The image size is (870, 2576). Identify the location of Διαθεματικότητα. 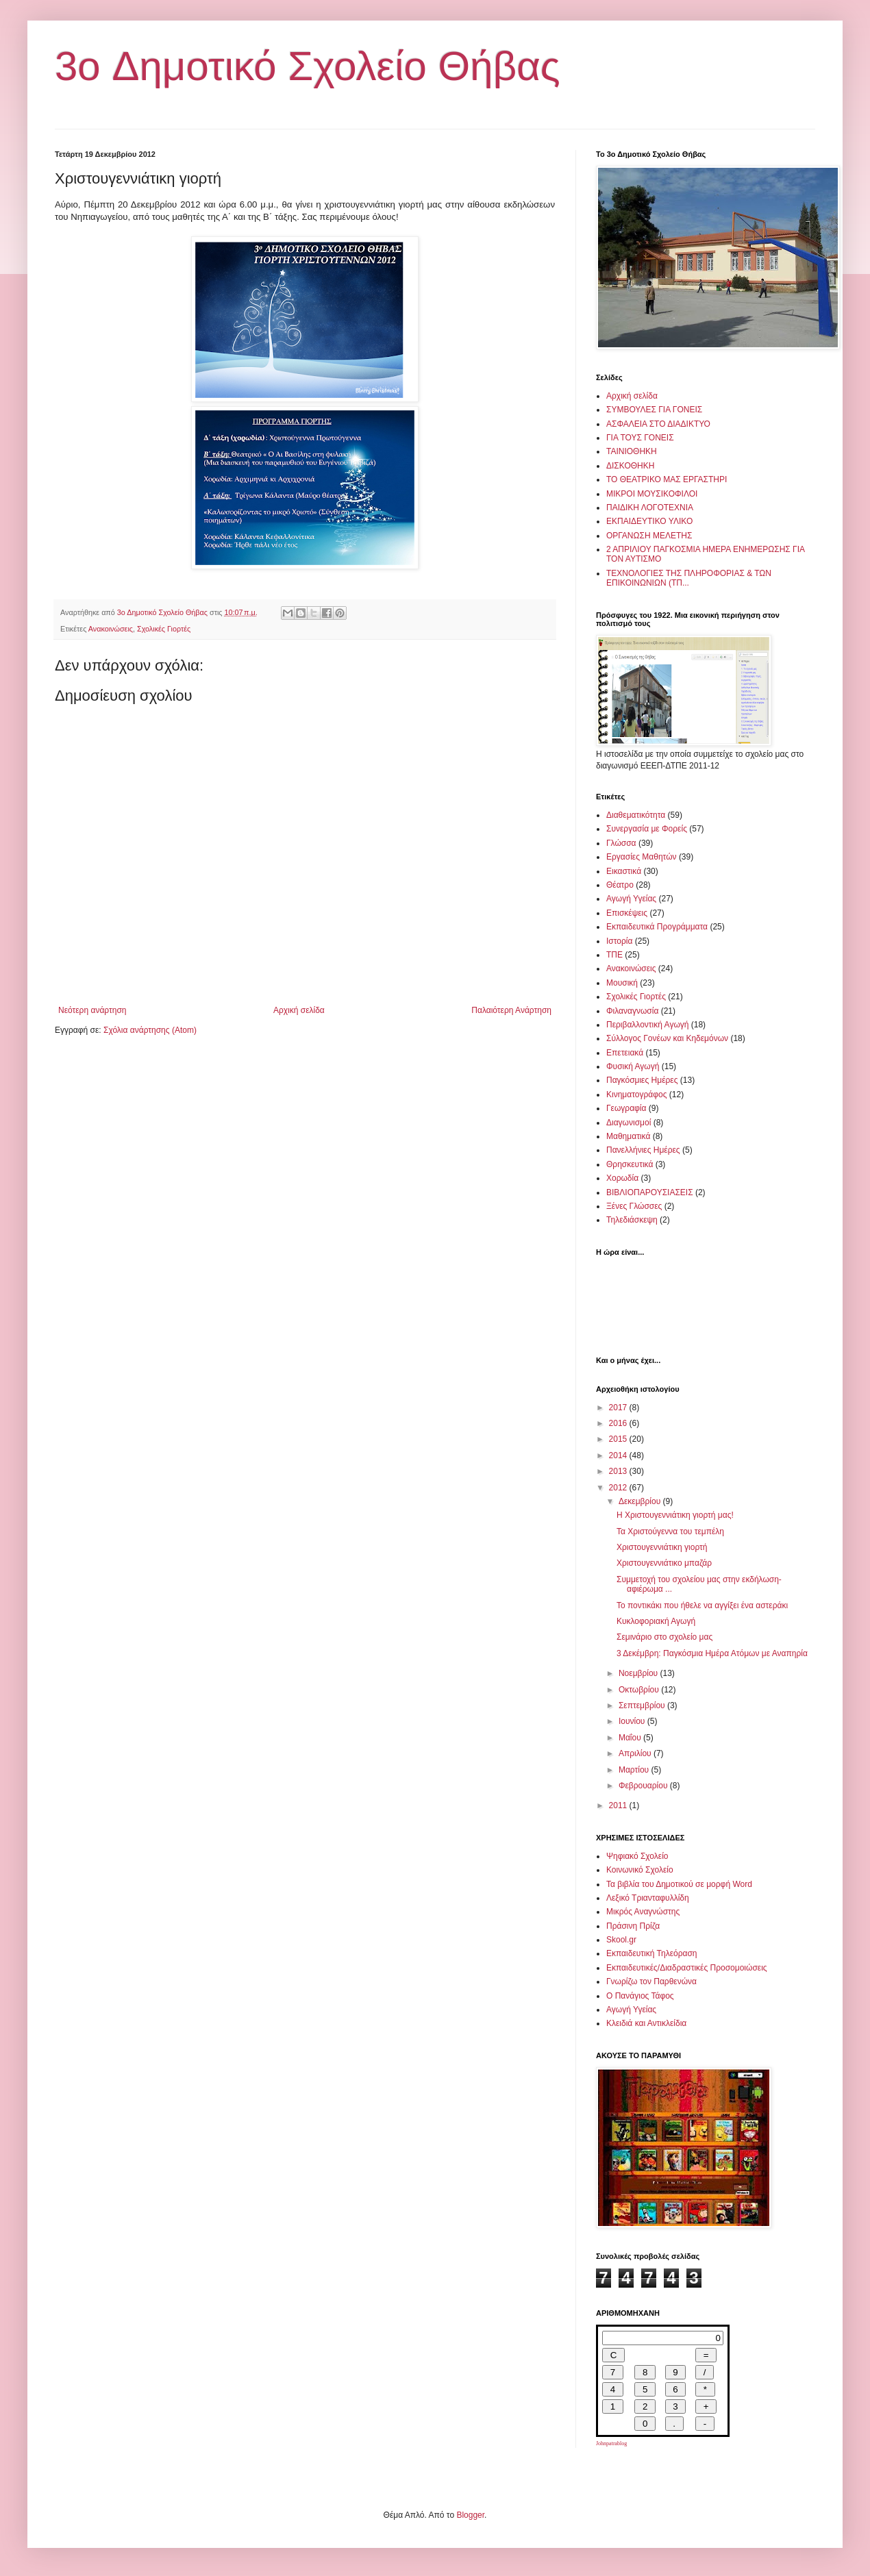
(635, 815).